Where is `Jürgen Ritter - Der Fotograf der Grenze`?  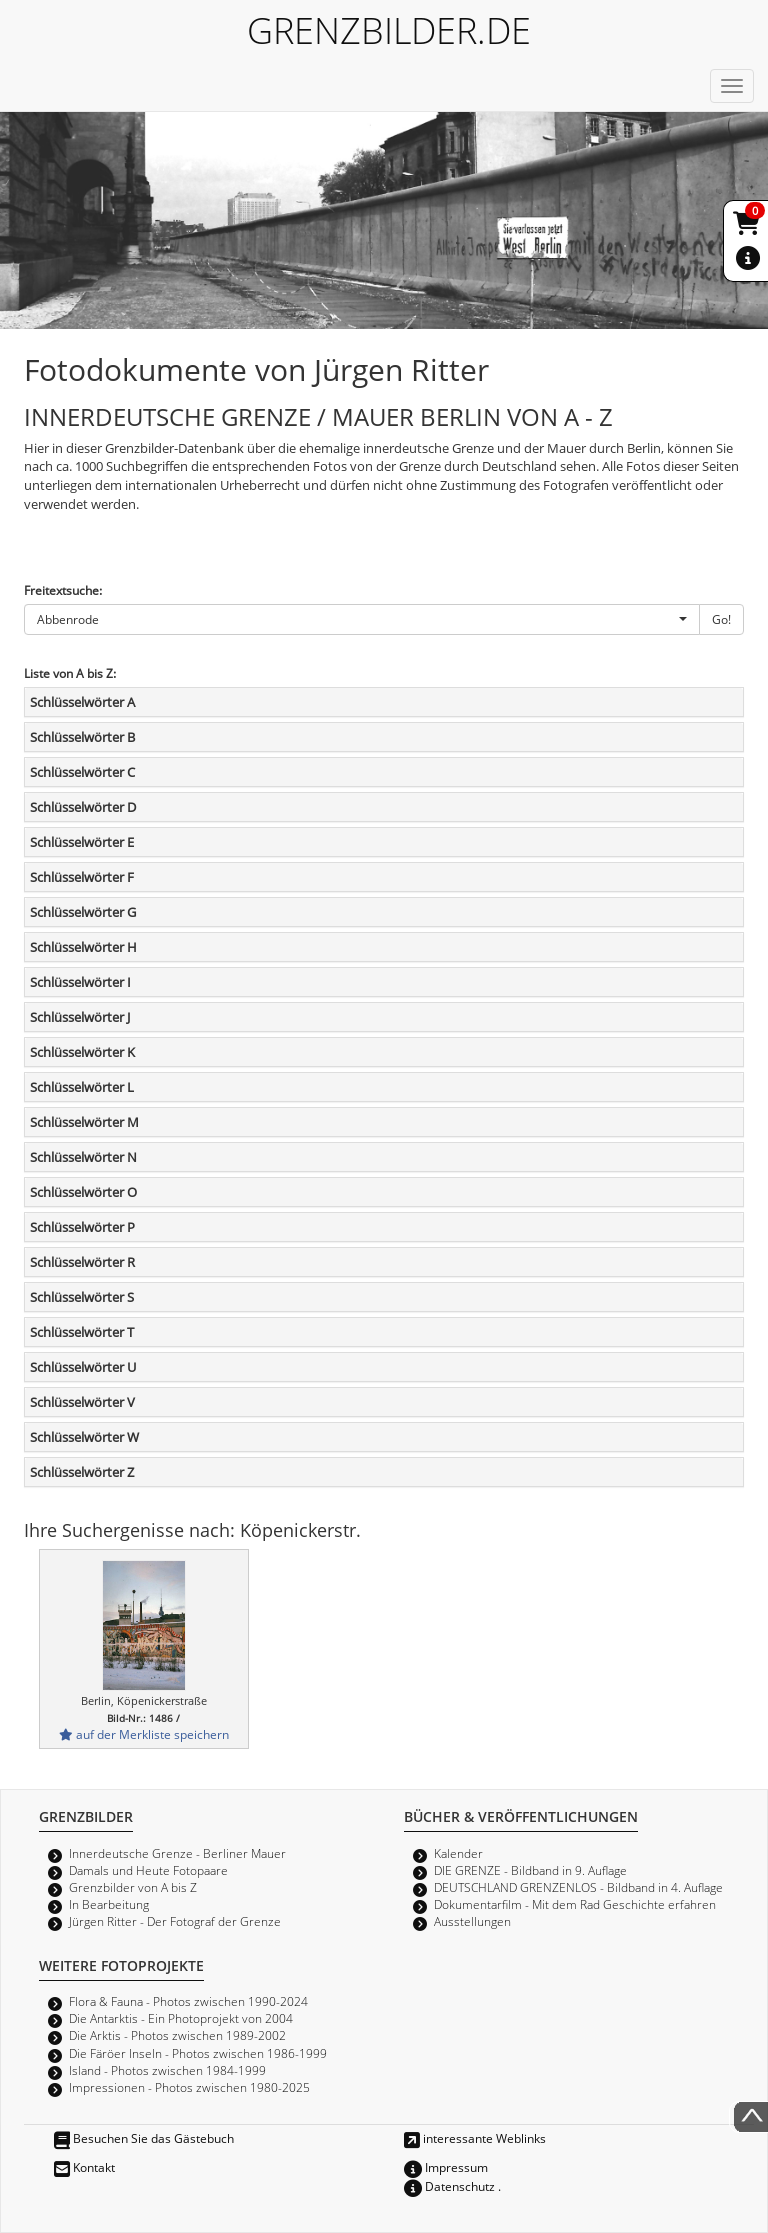 Jürgen Ritter - Der Fotograf der Grenze is located at coordinates (175, 1921).